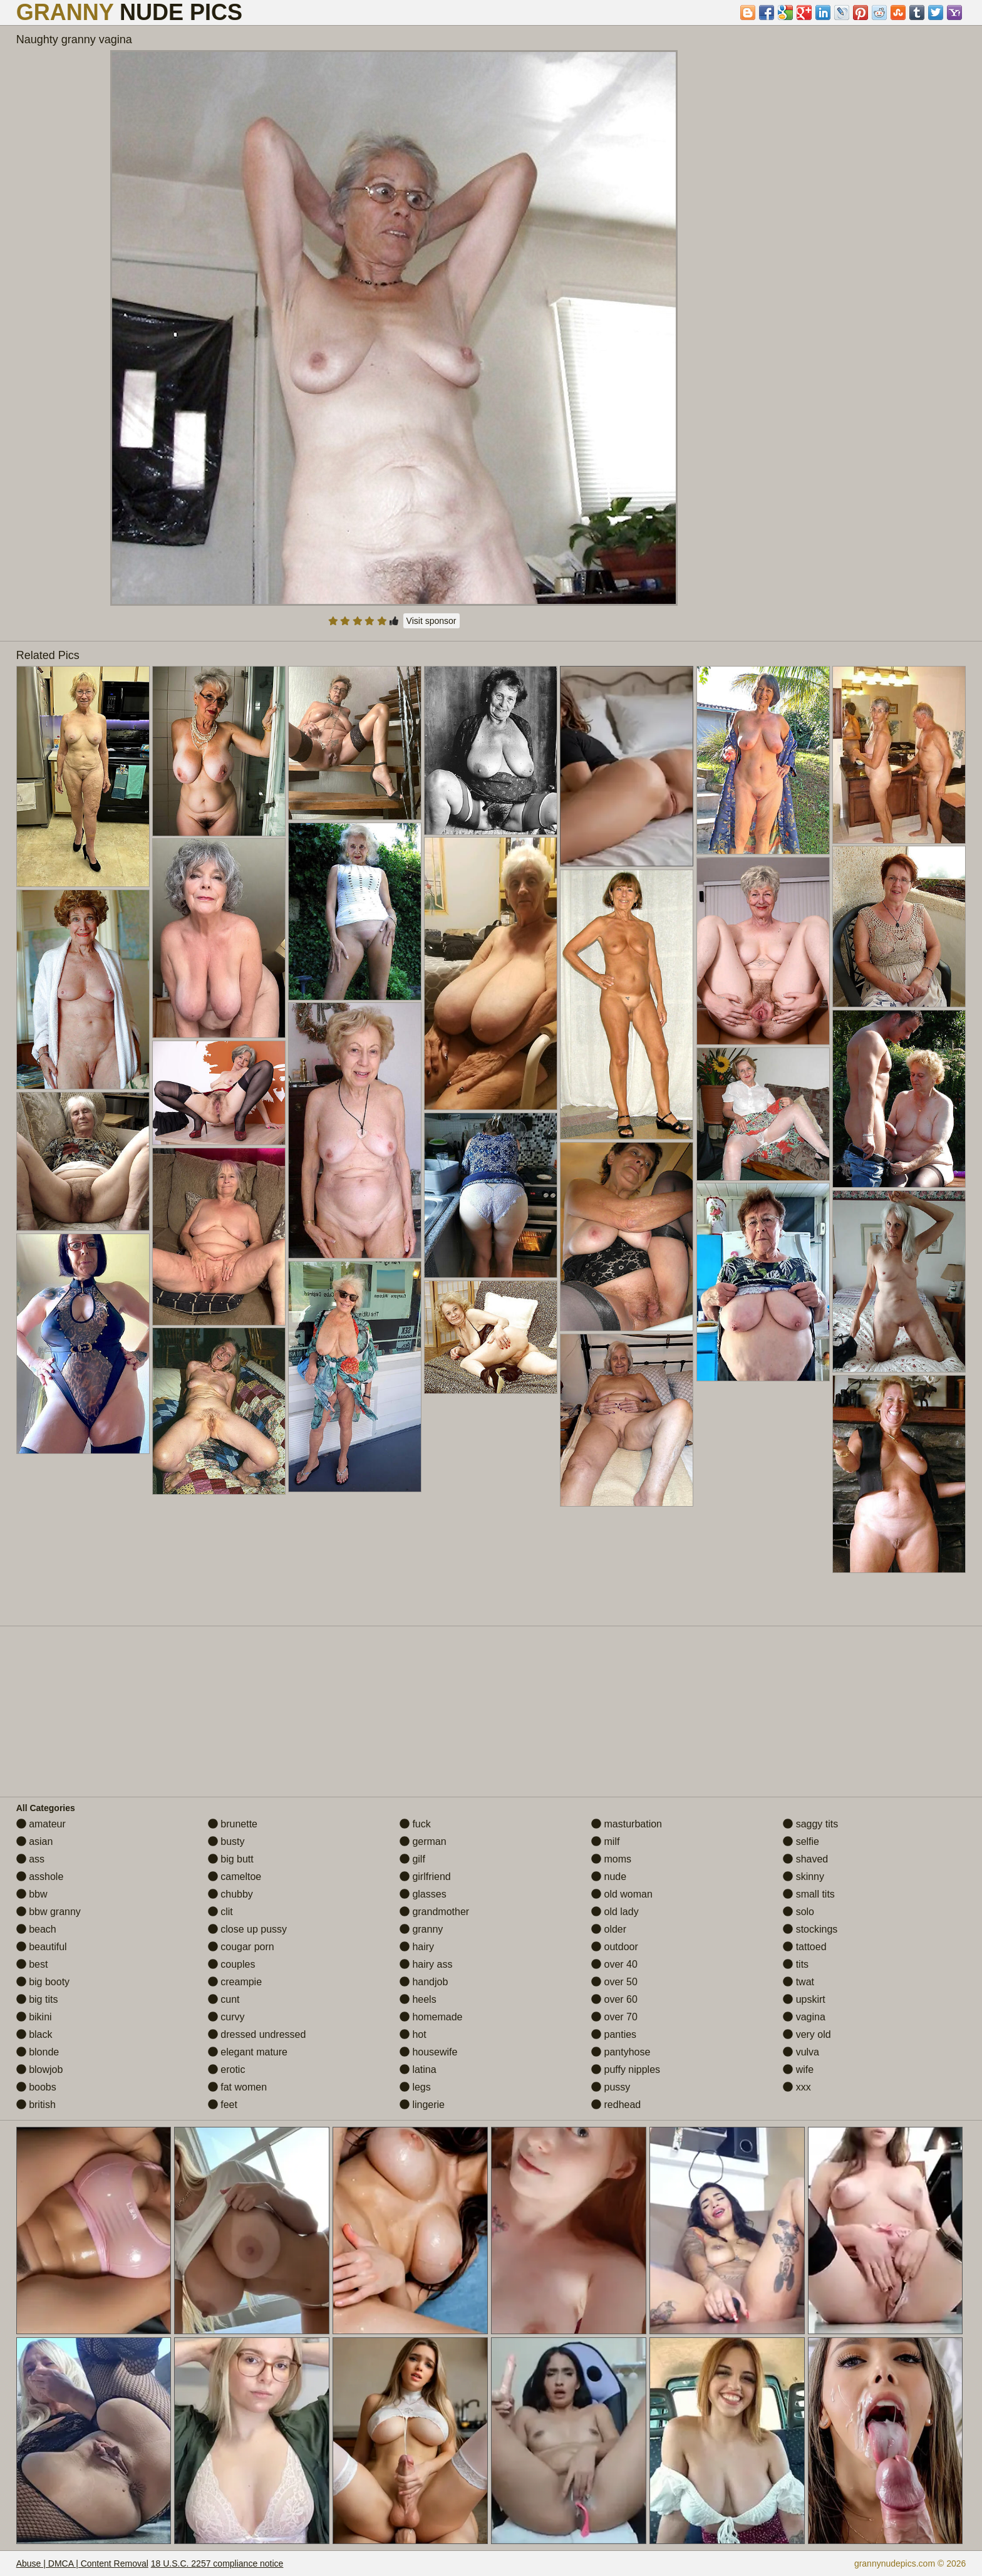 The height and width of the screenshot is (2576, 982). What do you see at coordinates (247, 1929) in the screenshot?
I see `close up pussy` at bounding box center [247, 1929].